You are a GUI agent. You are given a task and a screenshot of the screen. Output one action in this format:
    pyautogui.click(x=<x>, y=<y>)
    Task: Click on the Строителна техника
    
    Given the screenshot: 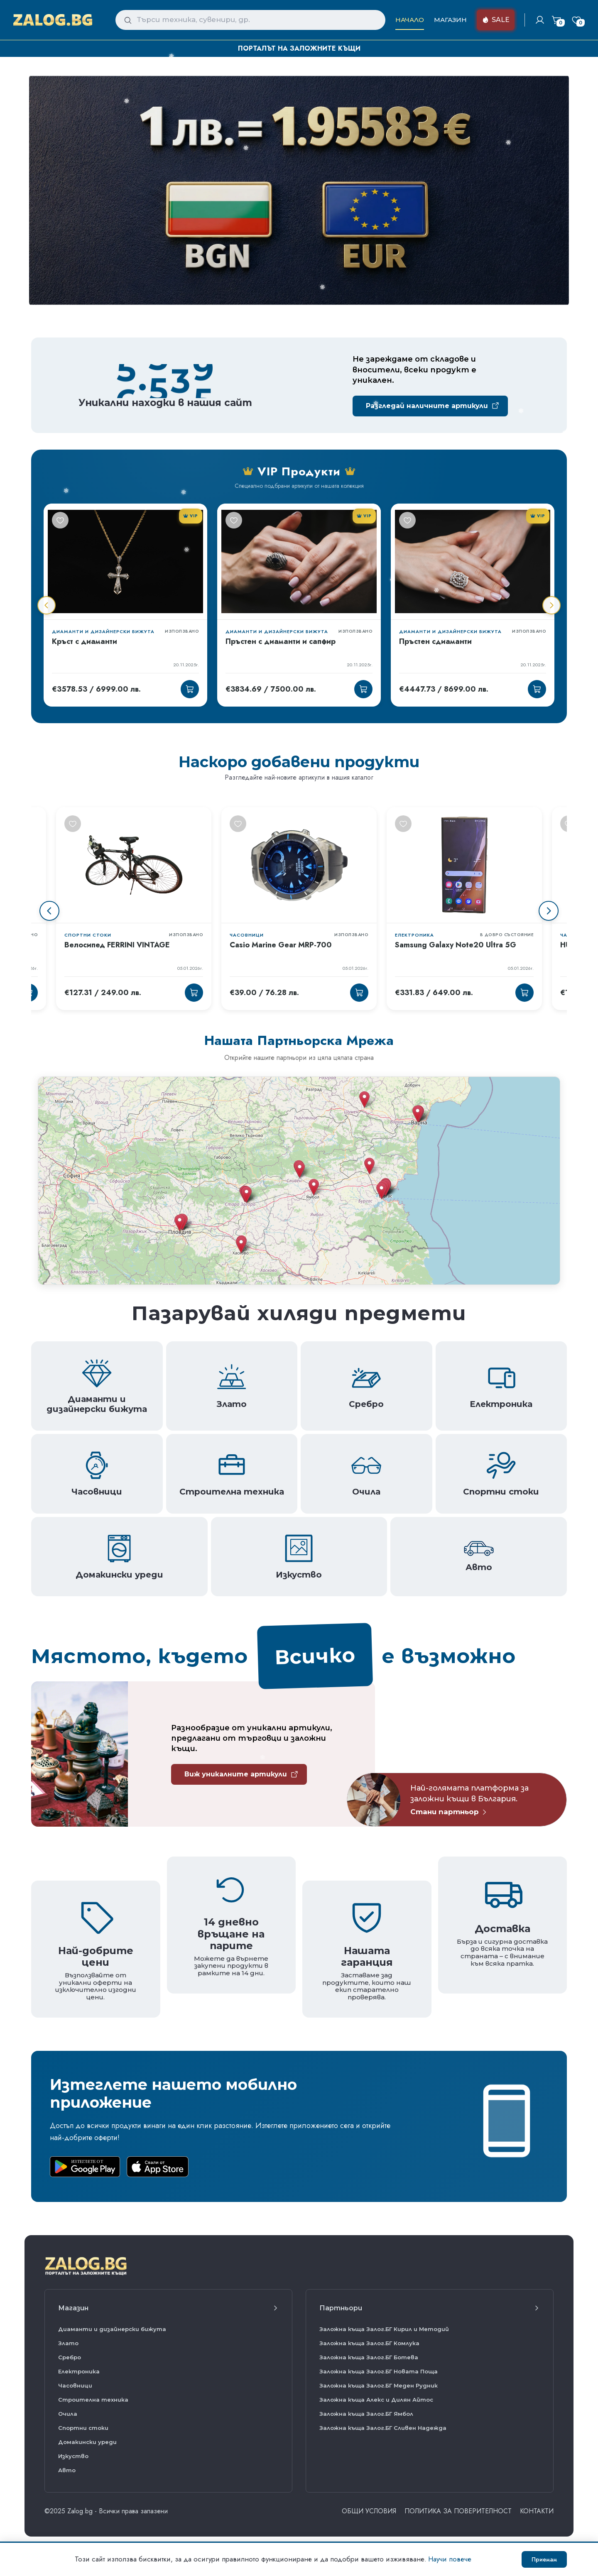 What is the action you would take?
    pyautogui.click(x=93, y=2399)
    